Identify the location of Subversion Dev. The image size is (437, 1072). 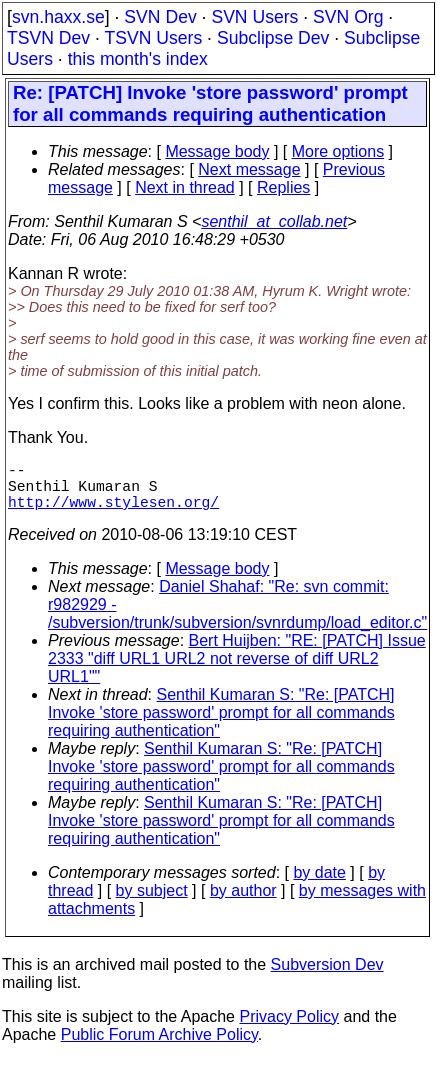
(327, 976).